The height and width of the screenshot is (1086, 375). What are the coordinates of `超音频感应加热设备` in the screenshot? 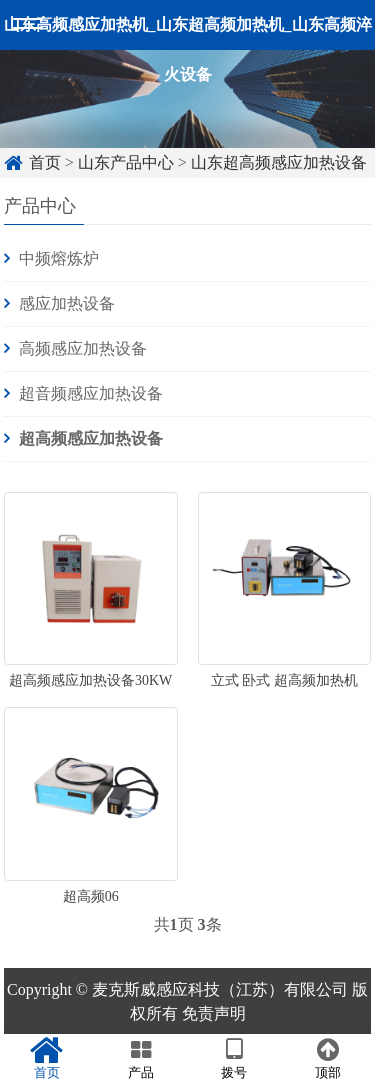 It's located at (91, 393).